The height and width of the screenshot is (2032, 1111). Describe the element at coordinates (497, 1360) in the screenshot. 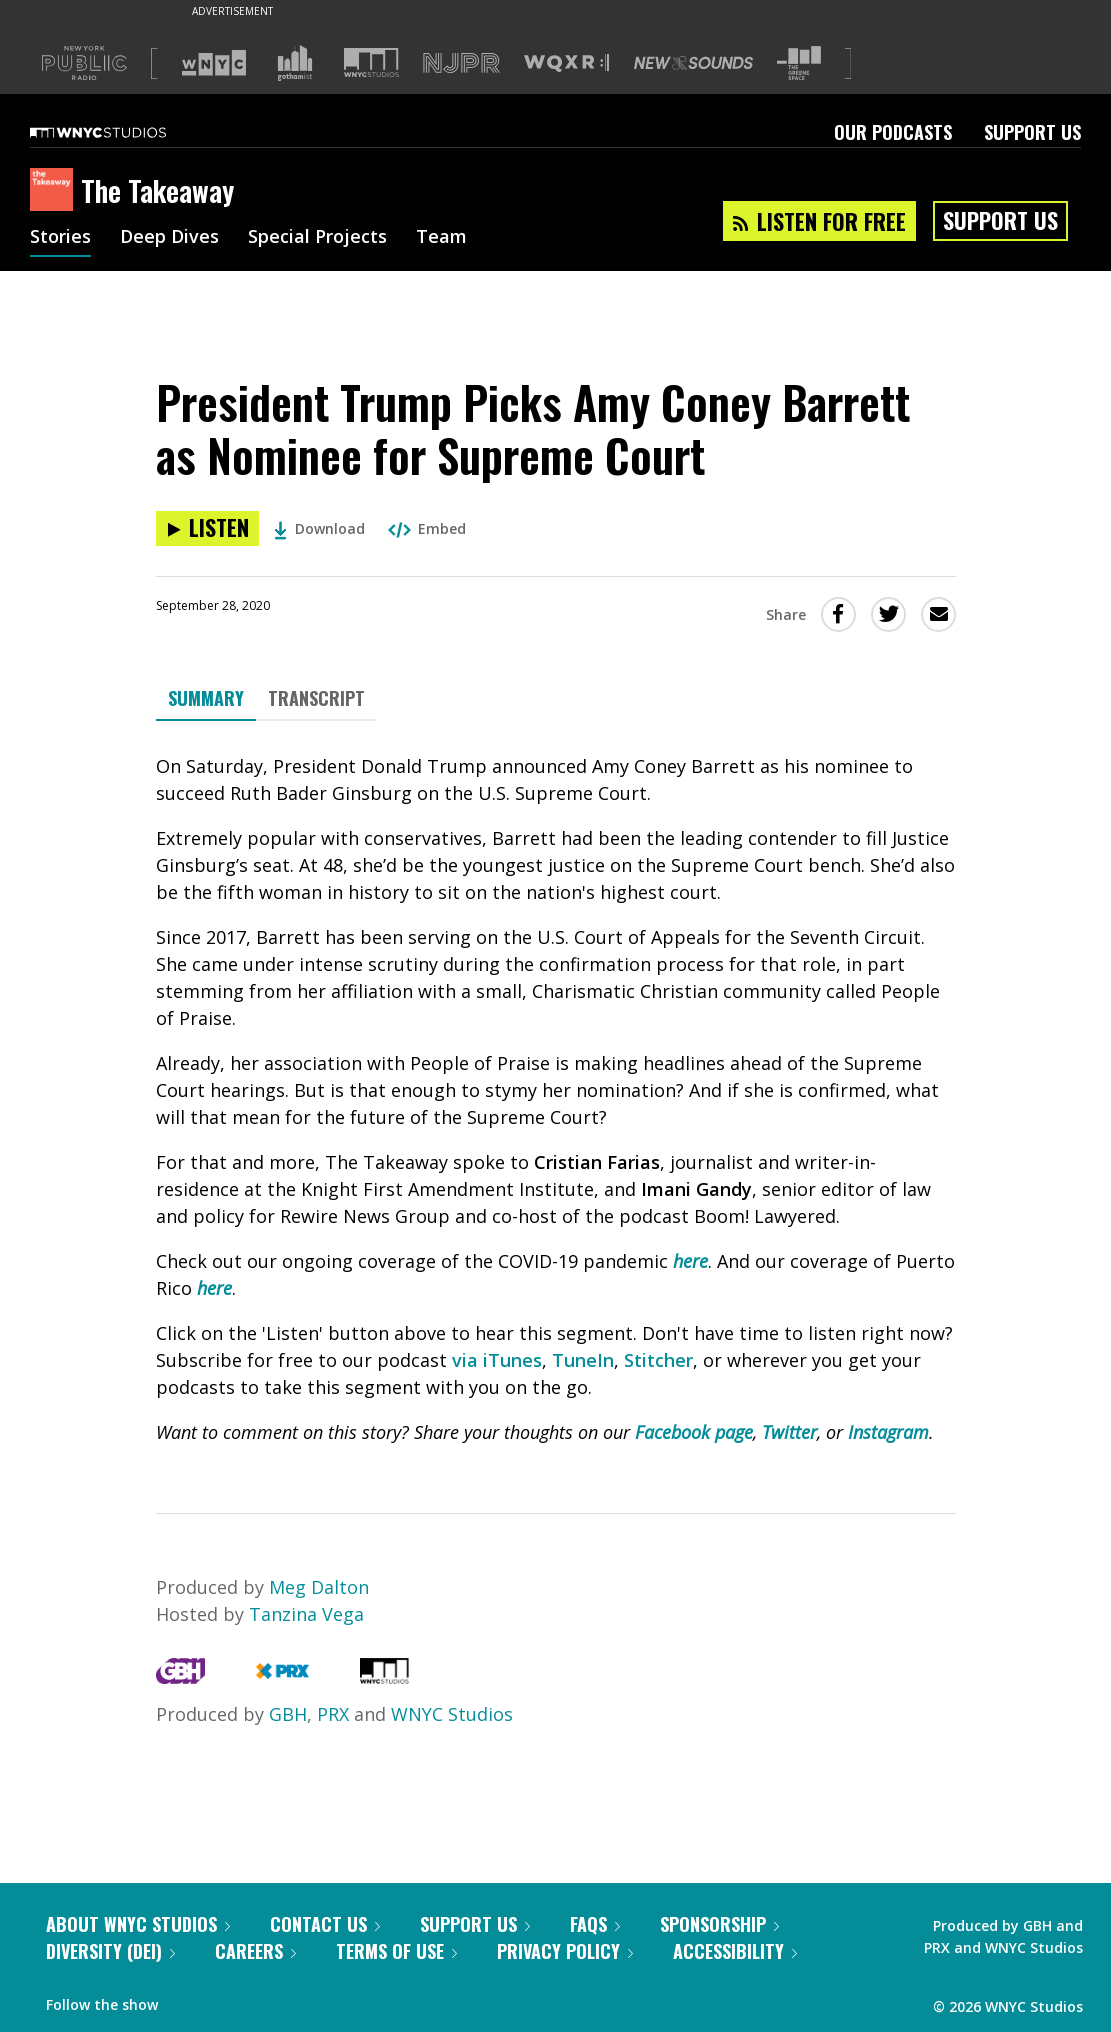

I see `via iTunes` at that location.